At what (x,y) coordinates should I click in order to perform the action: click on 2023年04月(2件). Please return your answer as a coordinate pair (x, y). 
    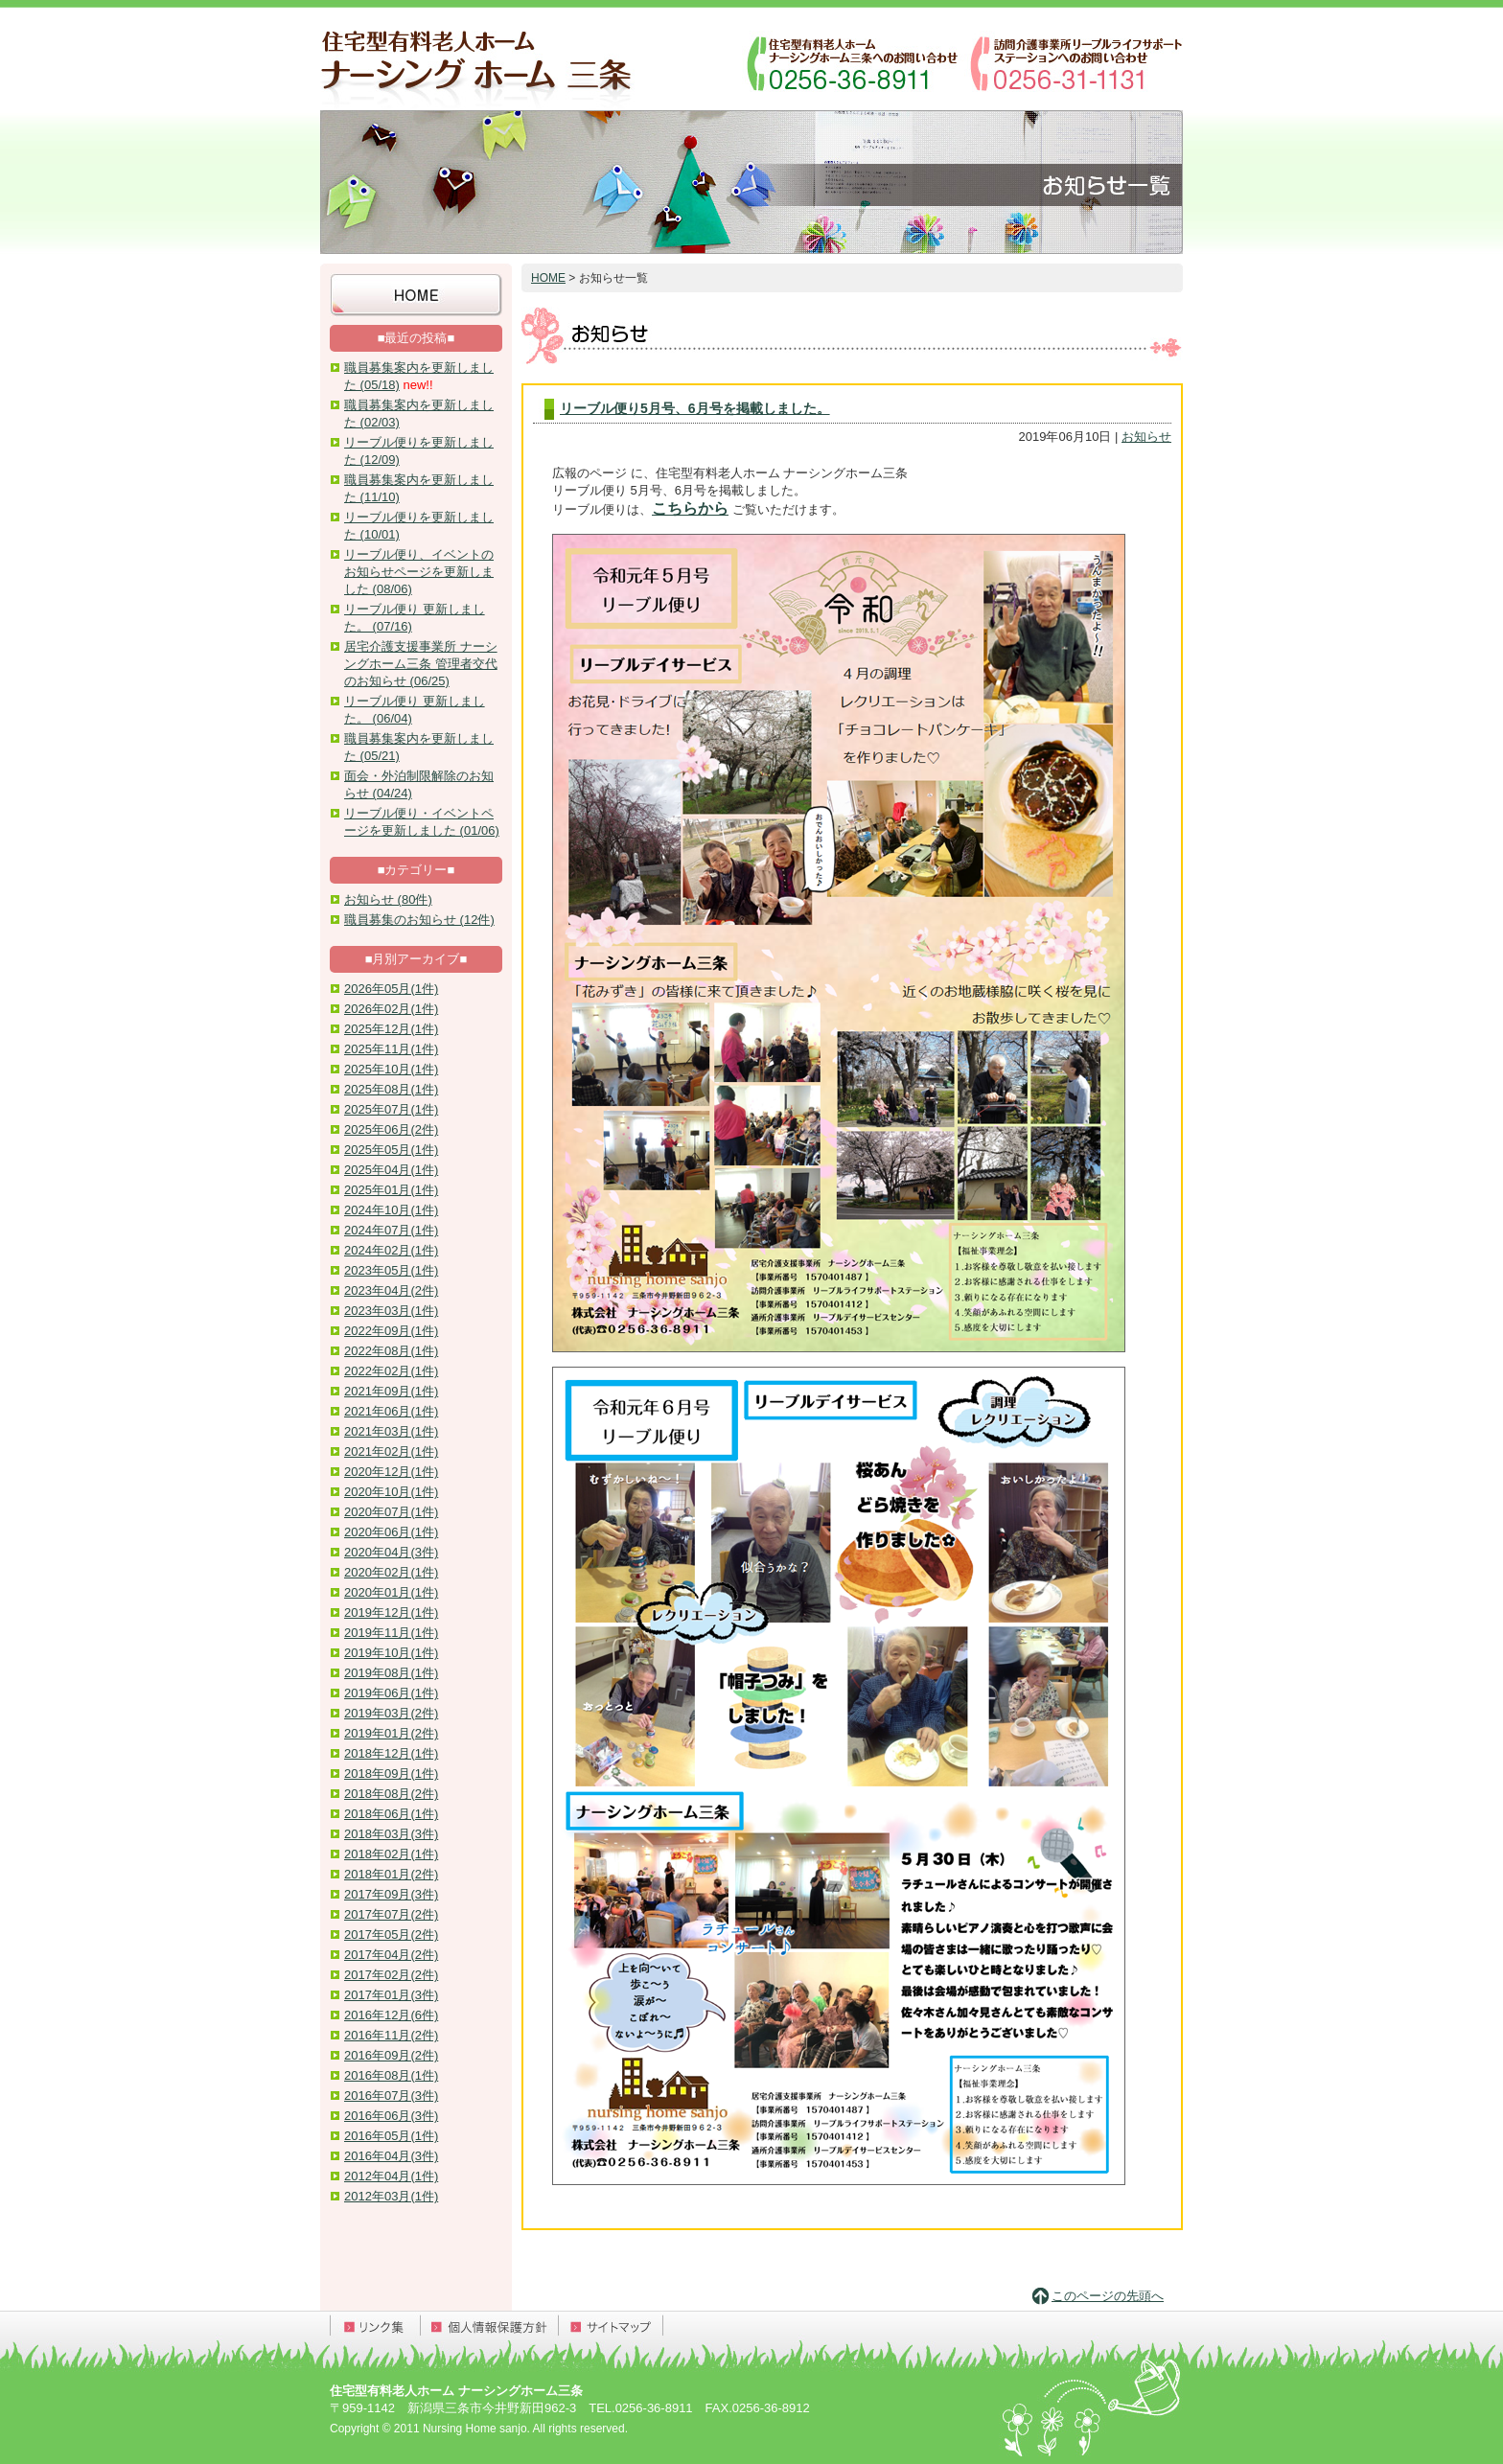
    Looking at the image, I should click on (391, 1290).